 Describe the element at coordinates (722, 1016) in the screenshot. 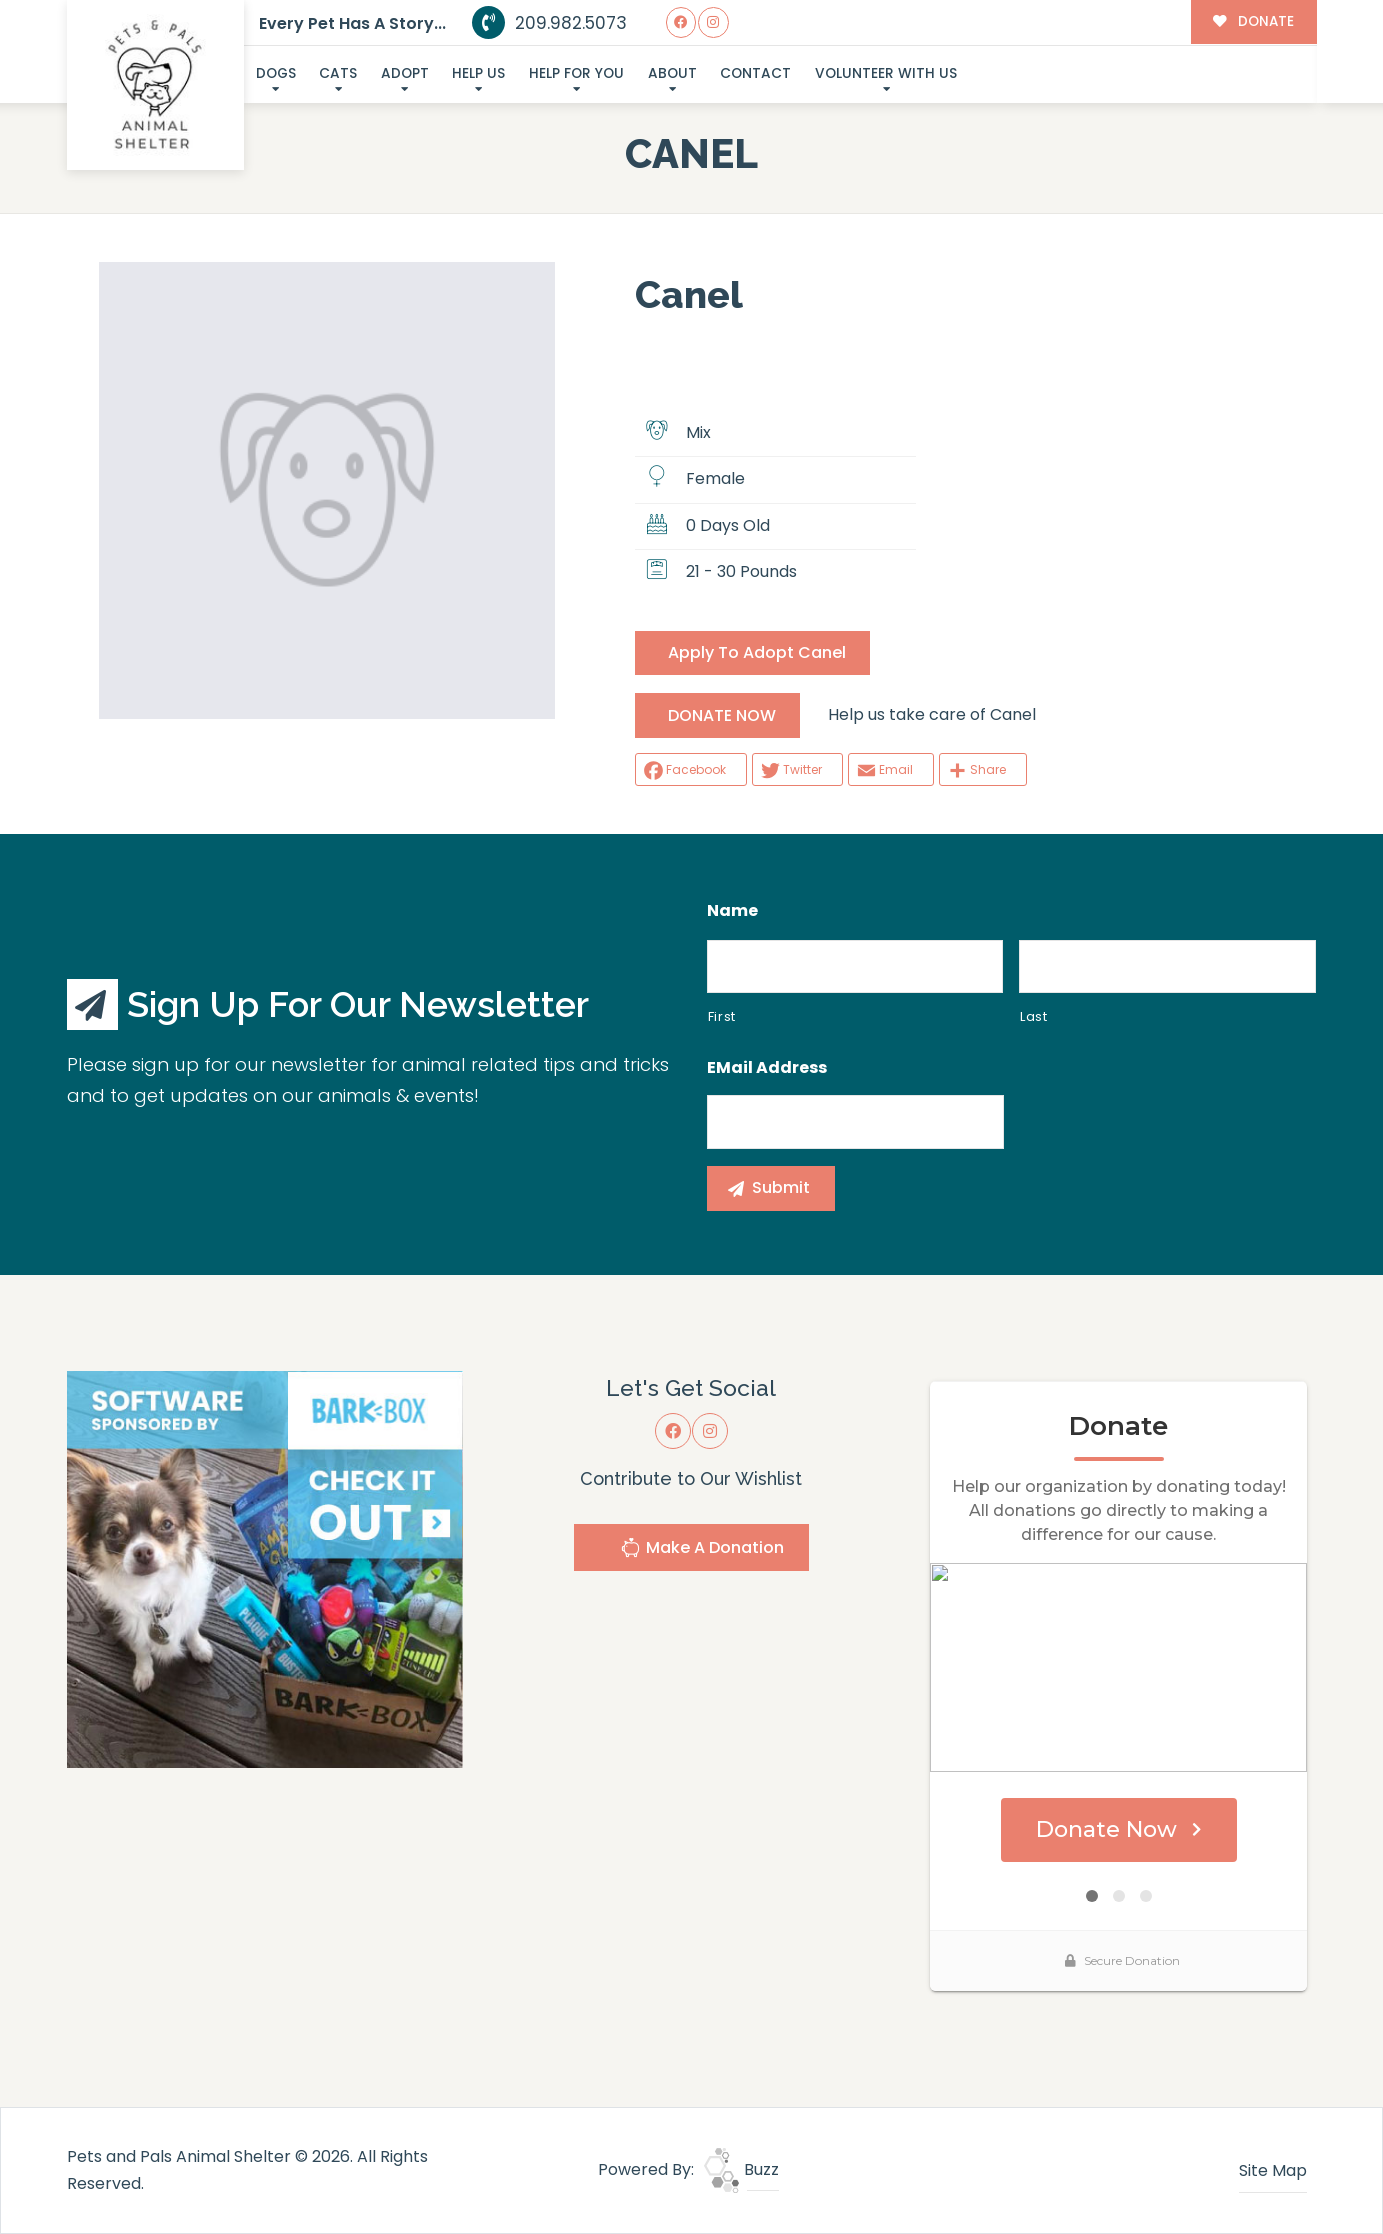

I see `First` at that location.